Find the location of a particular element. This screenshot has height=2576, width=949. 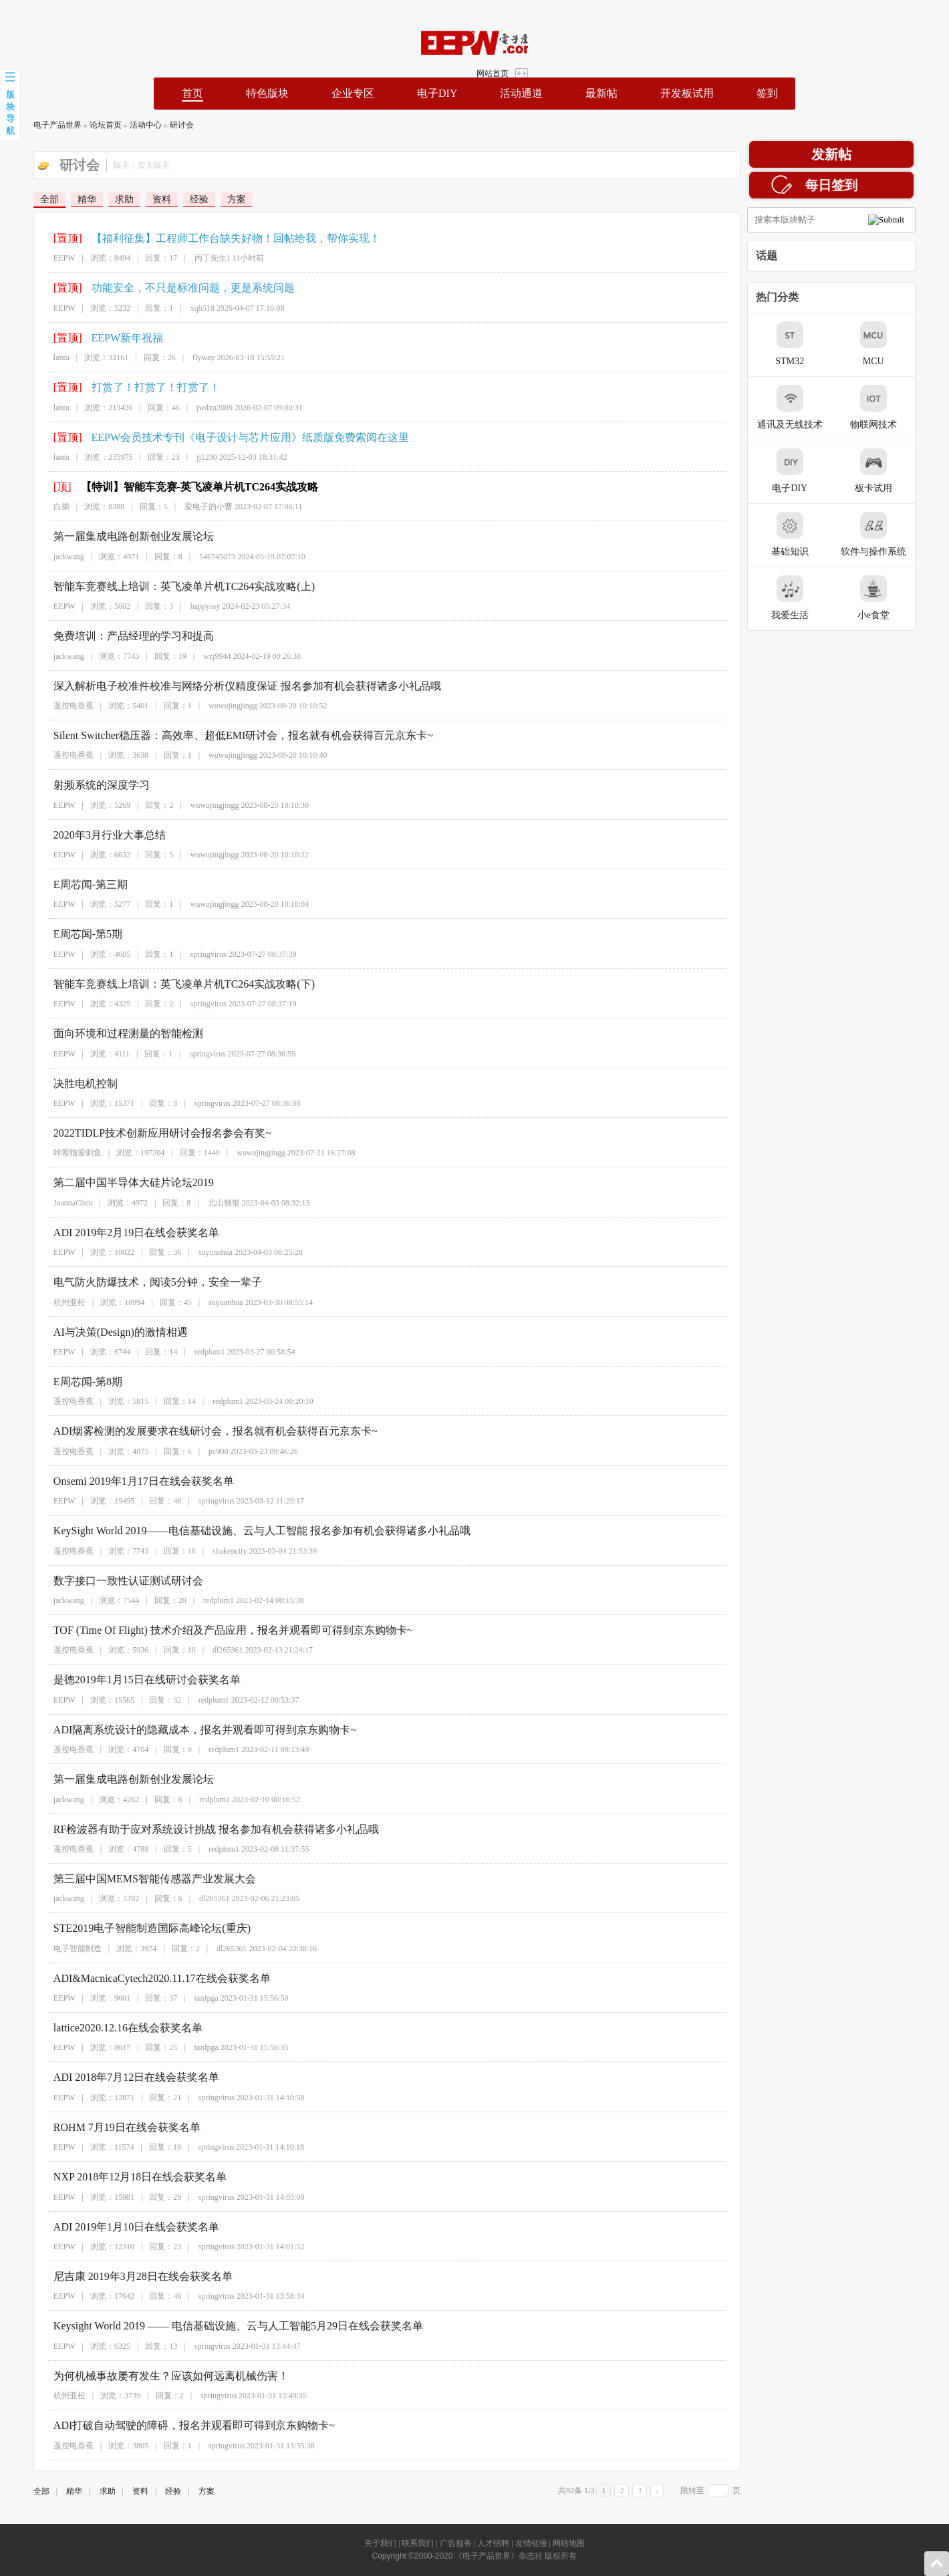

wzj9944 is located at coordinates (194, 656).